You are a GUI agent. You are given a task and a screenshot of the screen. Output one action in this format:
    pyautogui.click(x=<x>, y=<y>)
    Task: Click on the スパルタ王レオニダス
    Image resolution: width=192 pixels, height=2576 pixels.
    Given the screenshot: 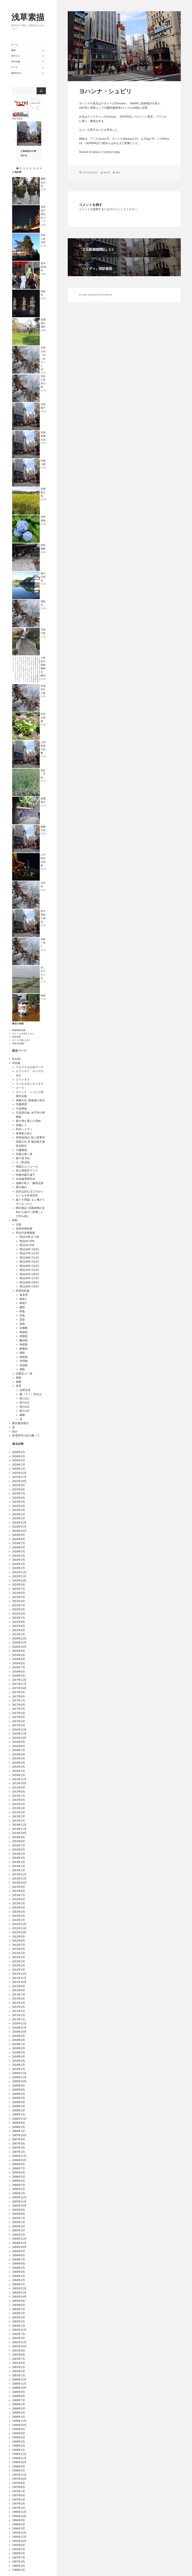 What is the action you would take?
    pyautogui.click(x=29, y=1083)
    